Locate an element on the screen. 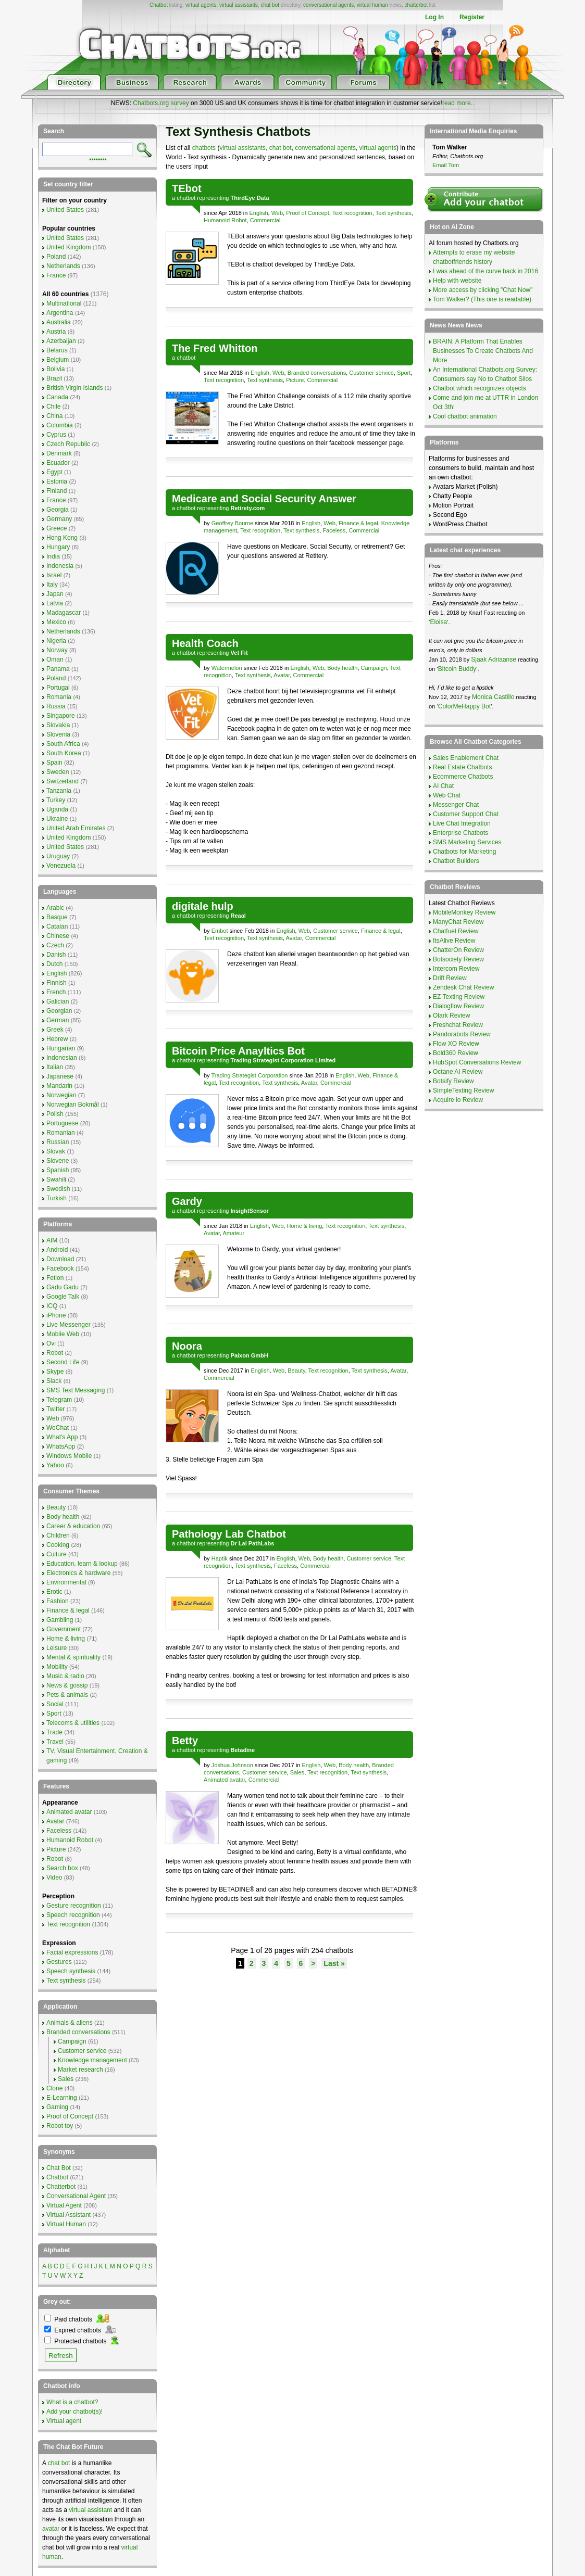 This screenshot has width=585, height=2576. Belarus is located at coordinates (57, 350).